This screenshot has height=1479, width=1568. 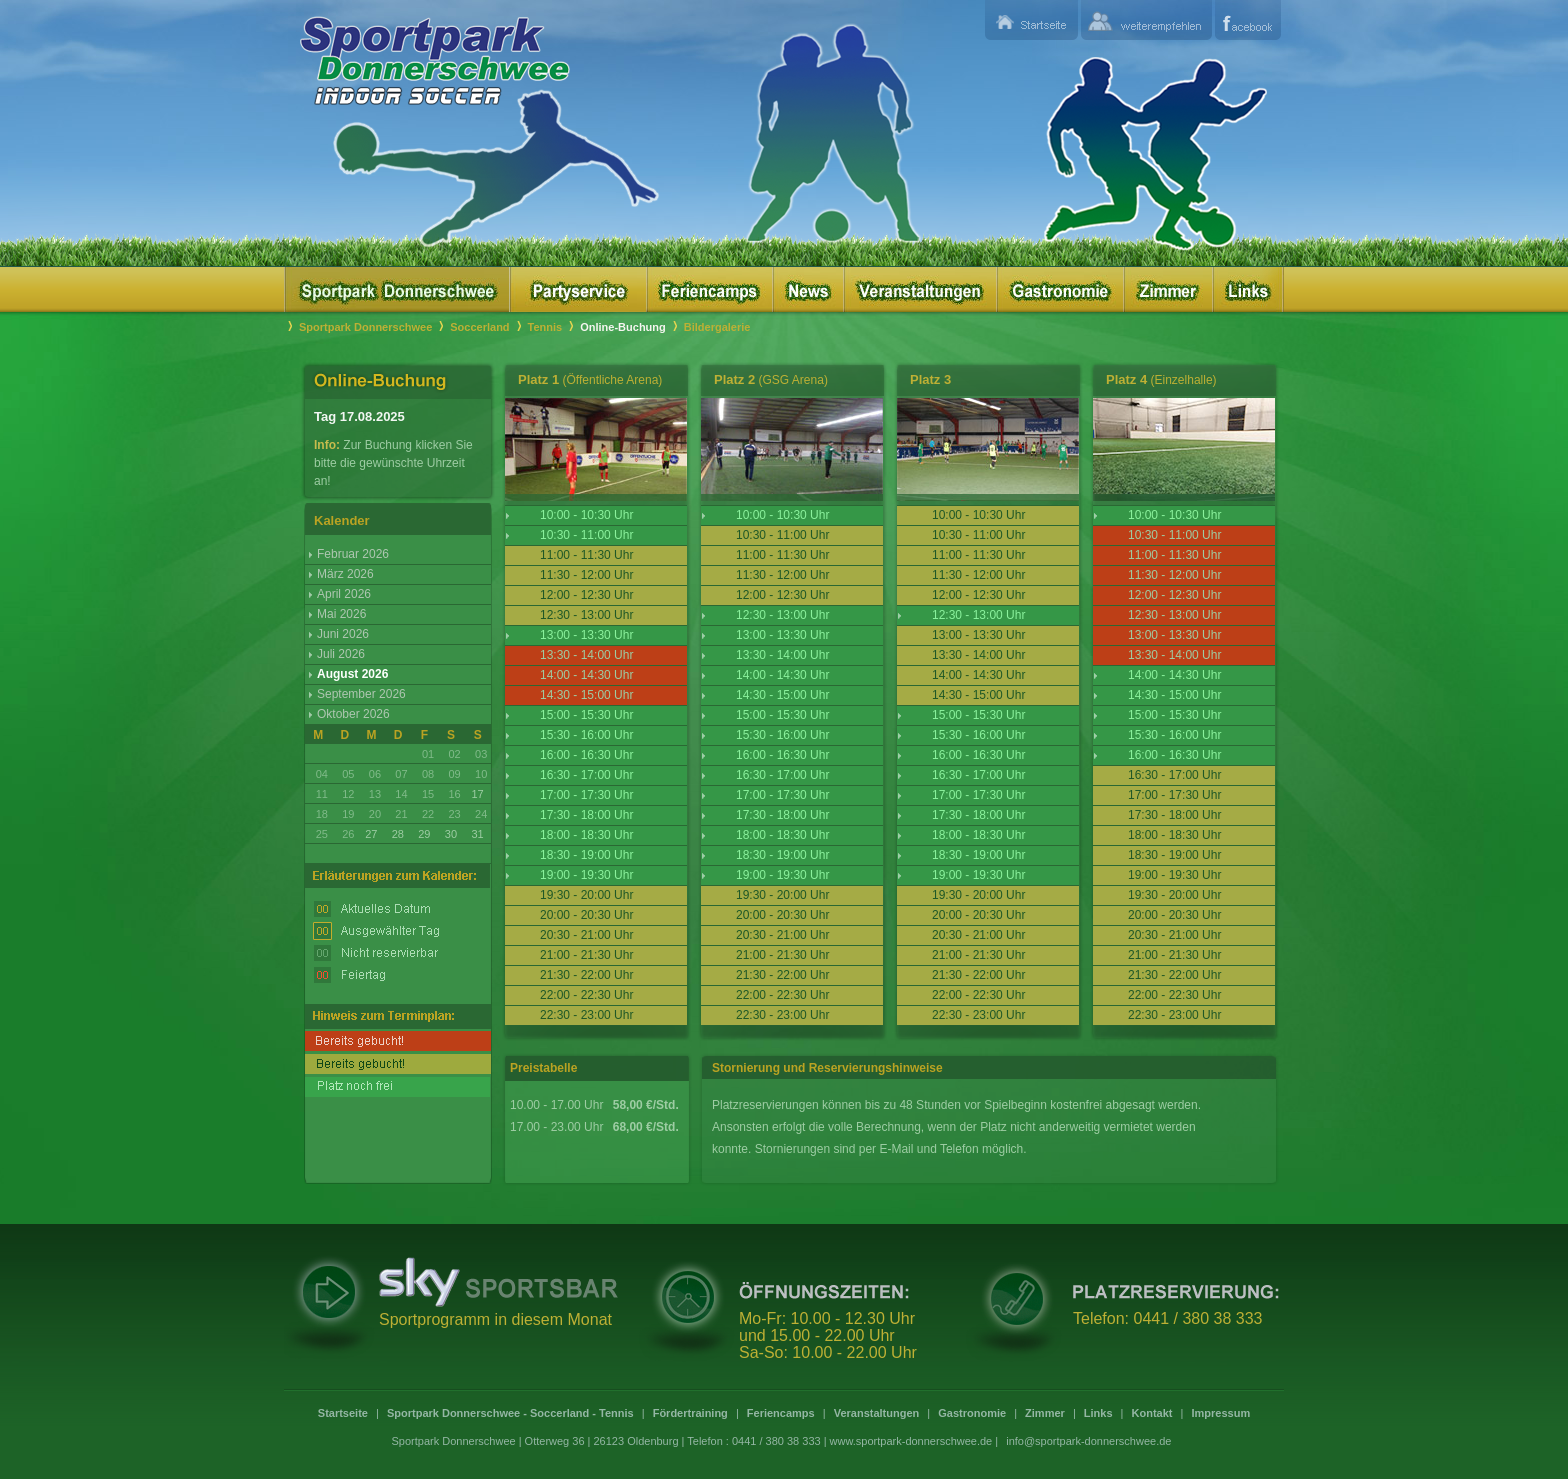 What do you see at coordinates (782, 695) in the screenshot?
I see `14:30 - 15:00 Uhr` at bounding box center [782, 695].